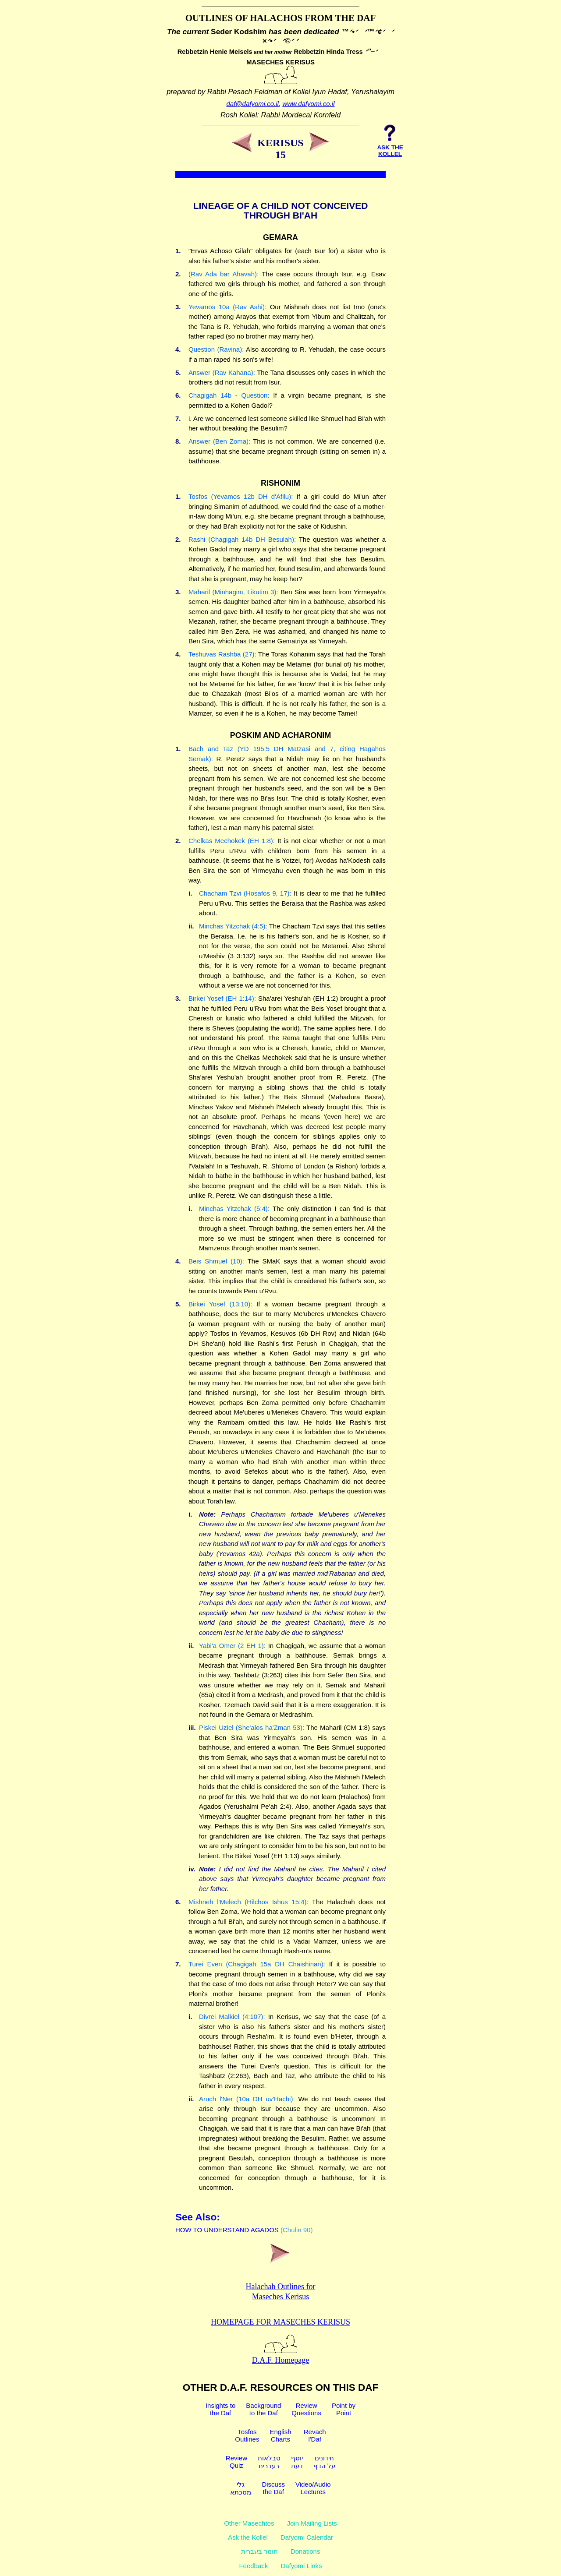  Describe the element at coordinates (306, 2409) in the screenshot. I see `ReviewQuestions` at that location.